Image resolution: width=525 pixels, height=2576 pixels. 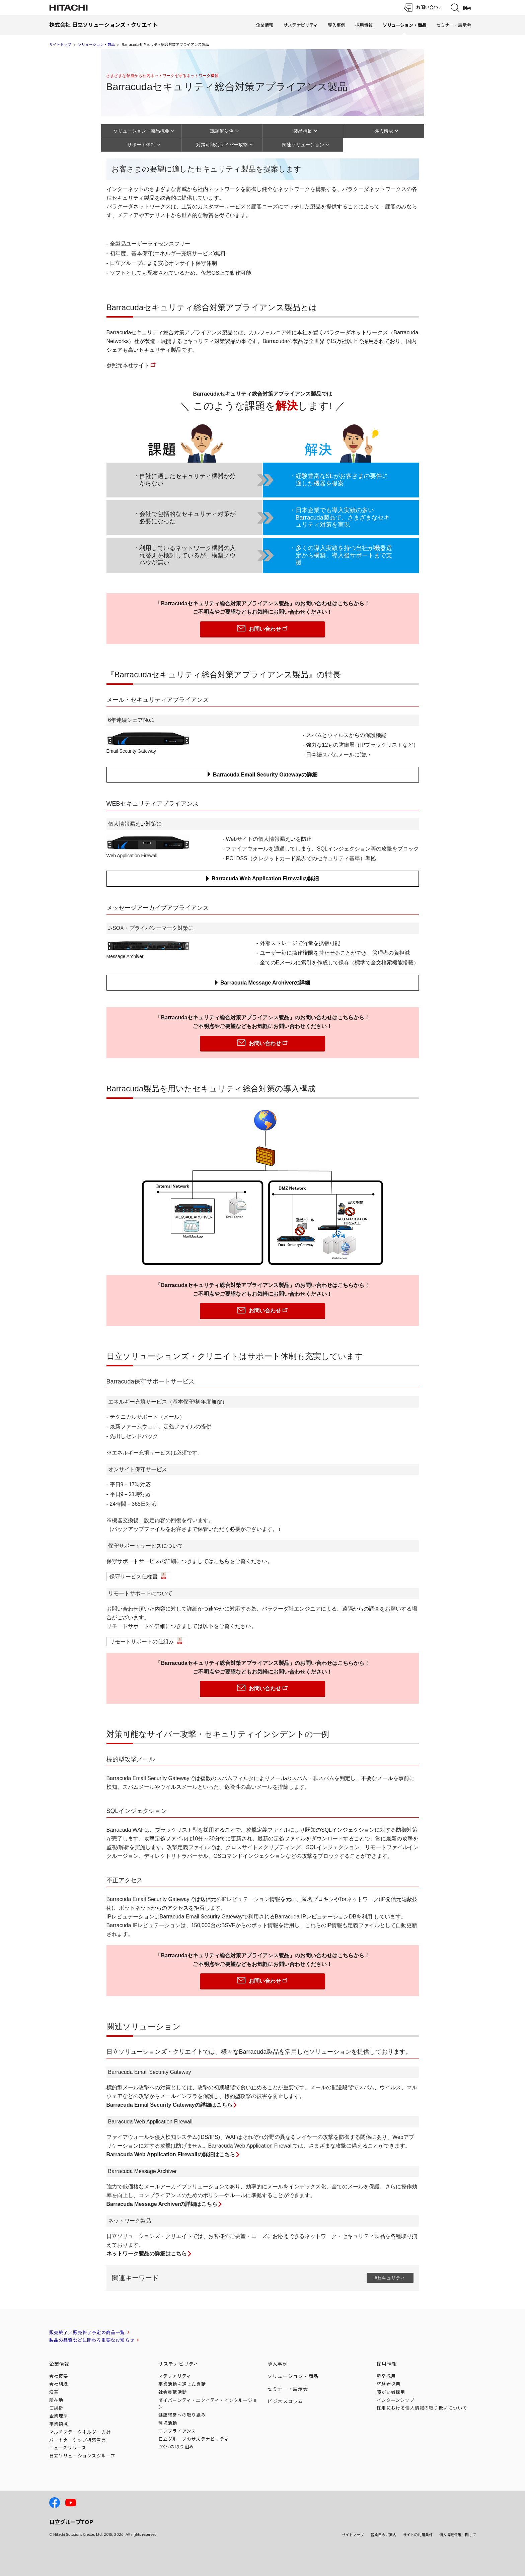 What do you see at coordinates (300, 25) in the screenshot?
I see `サステナビリティ` at bounding box center [300, 25].